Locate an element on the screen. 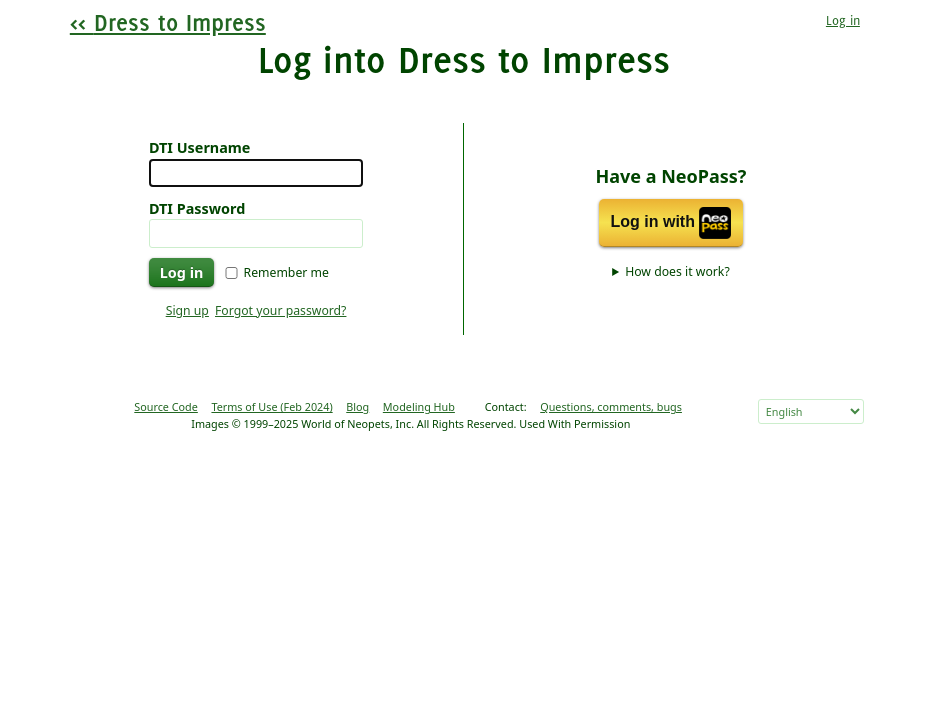 The image size is (927, 724). Questions, comments, bugs is located at coordinates (611, 406).